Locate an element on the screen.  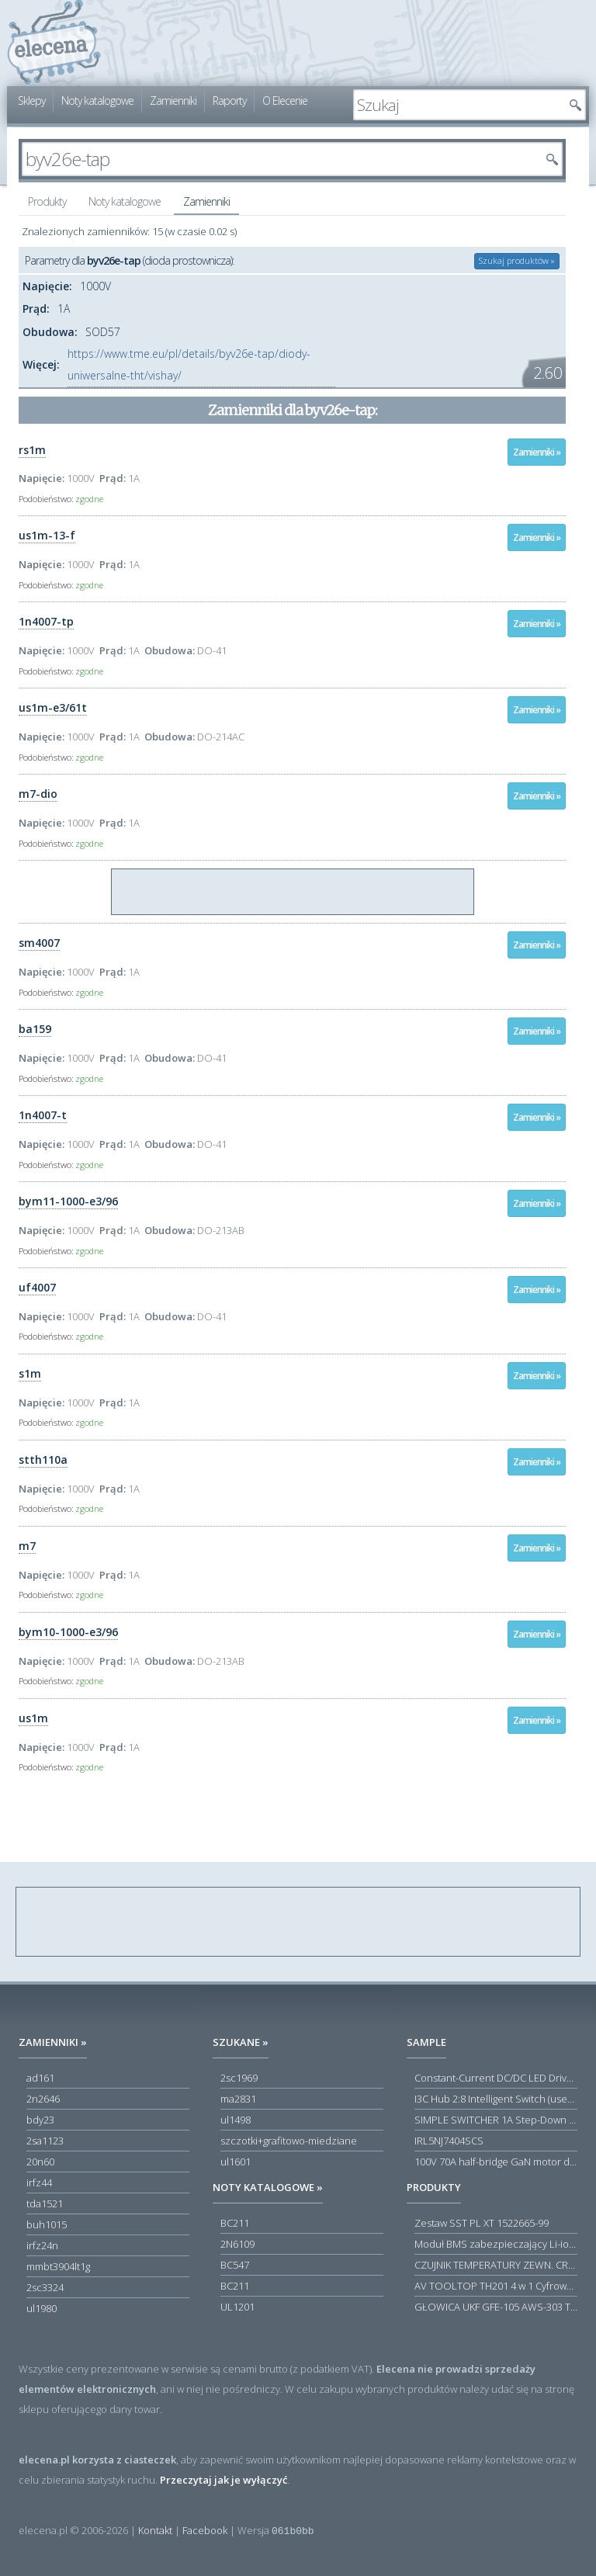
2sa1123 is located at coordinates (45, 2141).